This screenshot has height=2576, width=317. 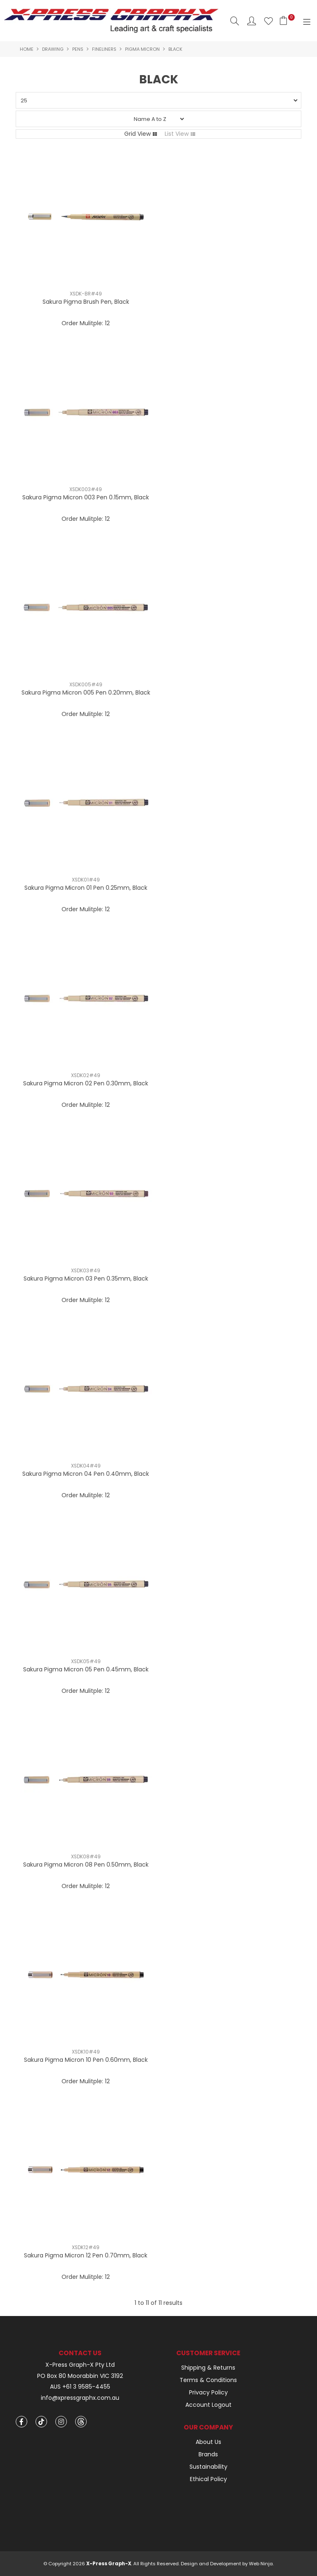 What do you see at coordinates (80, 2376) in the screenshot?
I see `PO Box 80 Moorabbin VIC 3192` at bounding box center [80, 2376].